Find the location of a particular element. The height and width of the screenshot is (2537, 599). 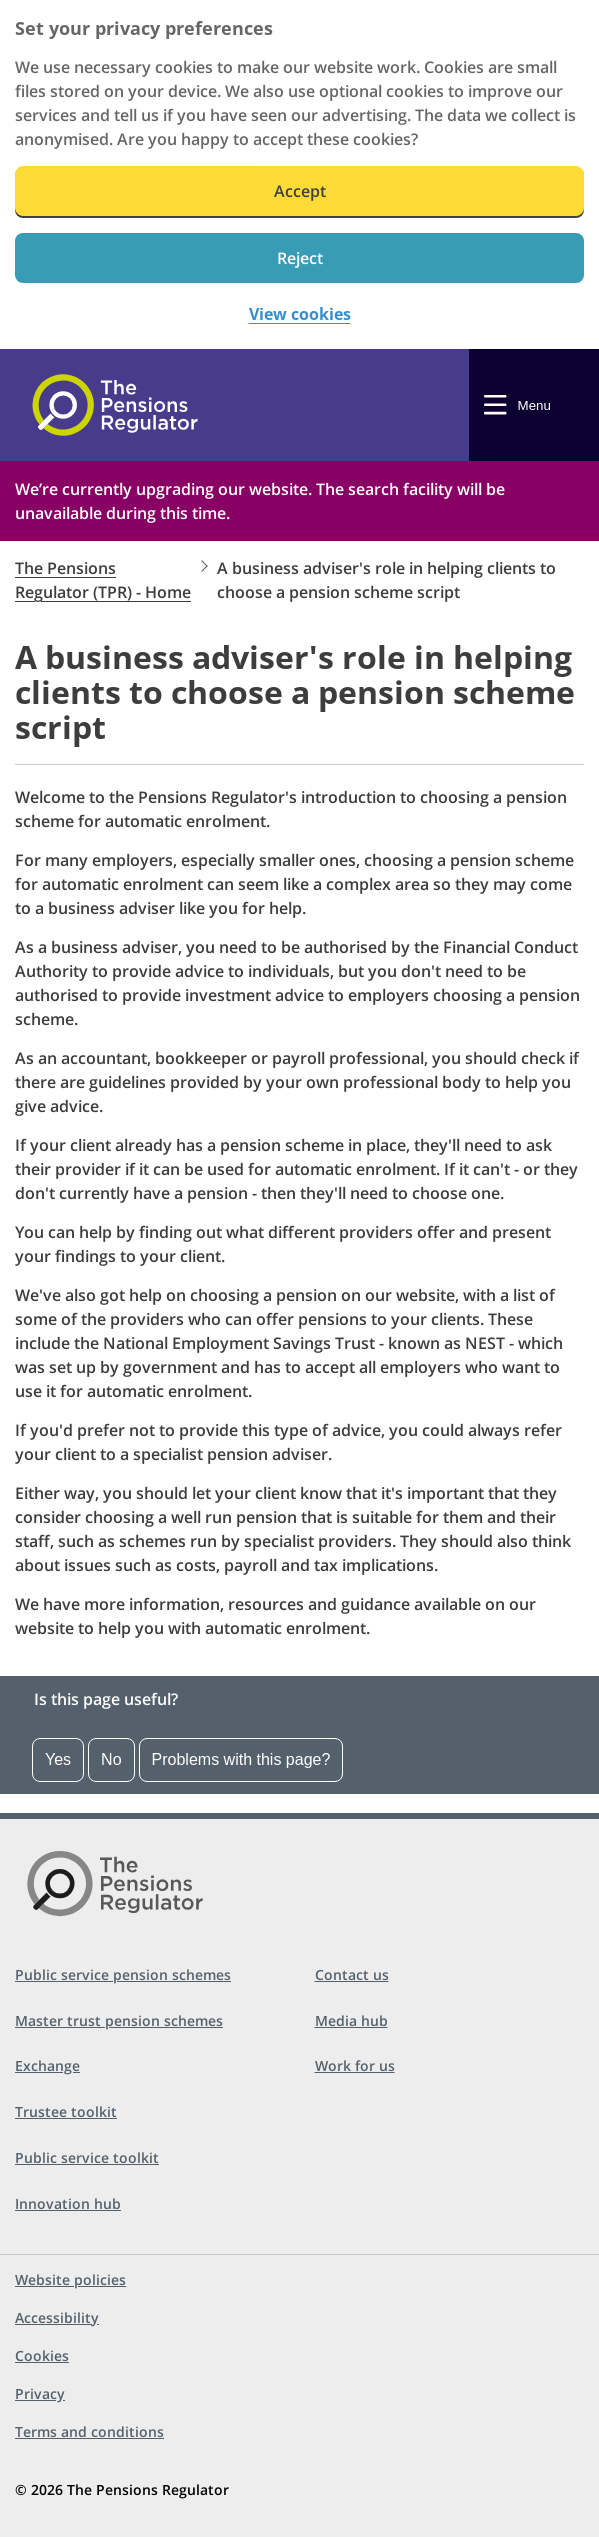

Public service pension schemes is located at coordinates (123, 1974).